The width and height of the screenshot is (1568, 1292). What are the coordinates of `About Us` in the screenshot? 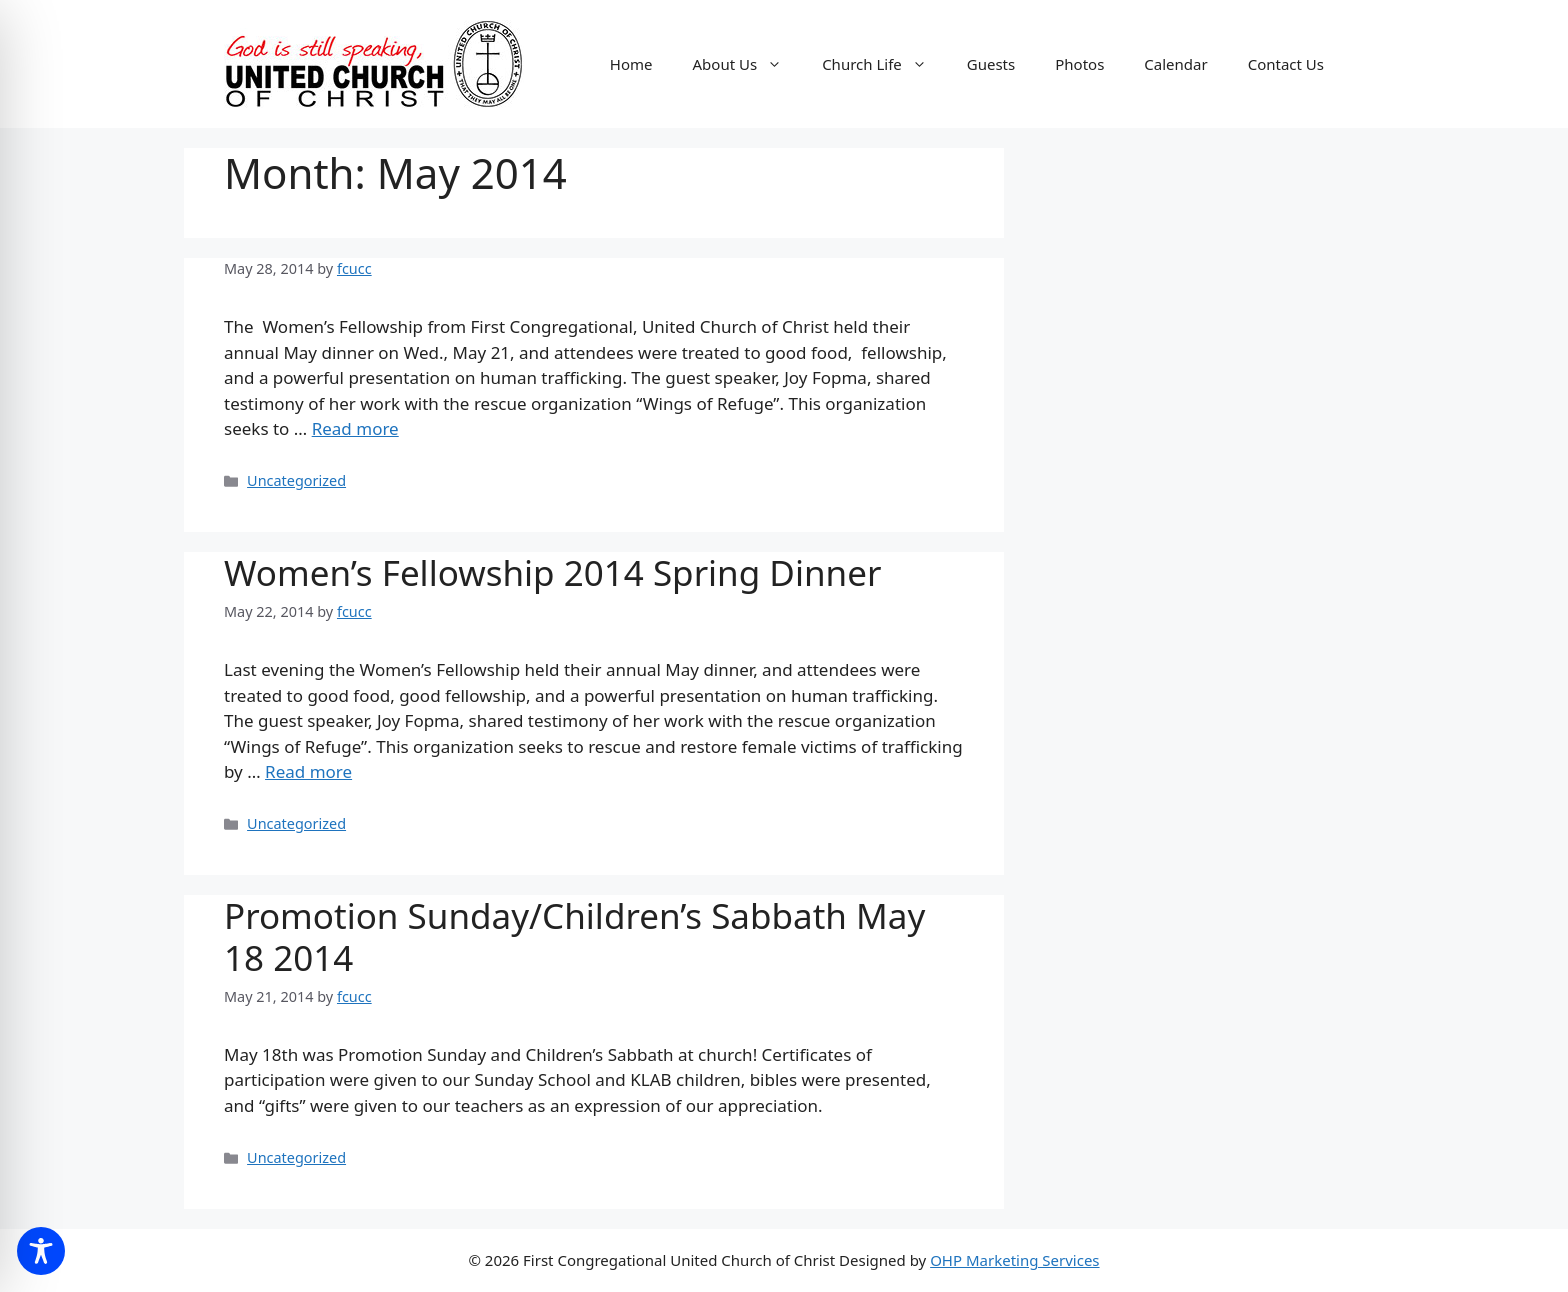 It's located at (748, 64).